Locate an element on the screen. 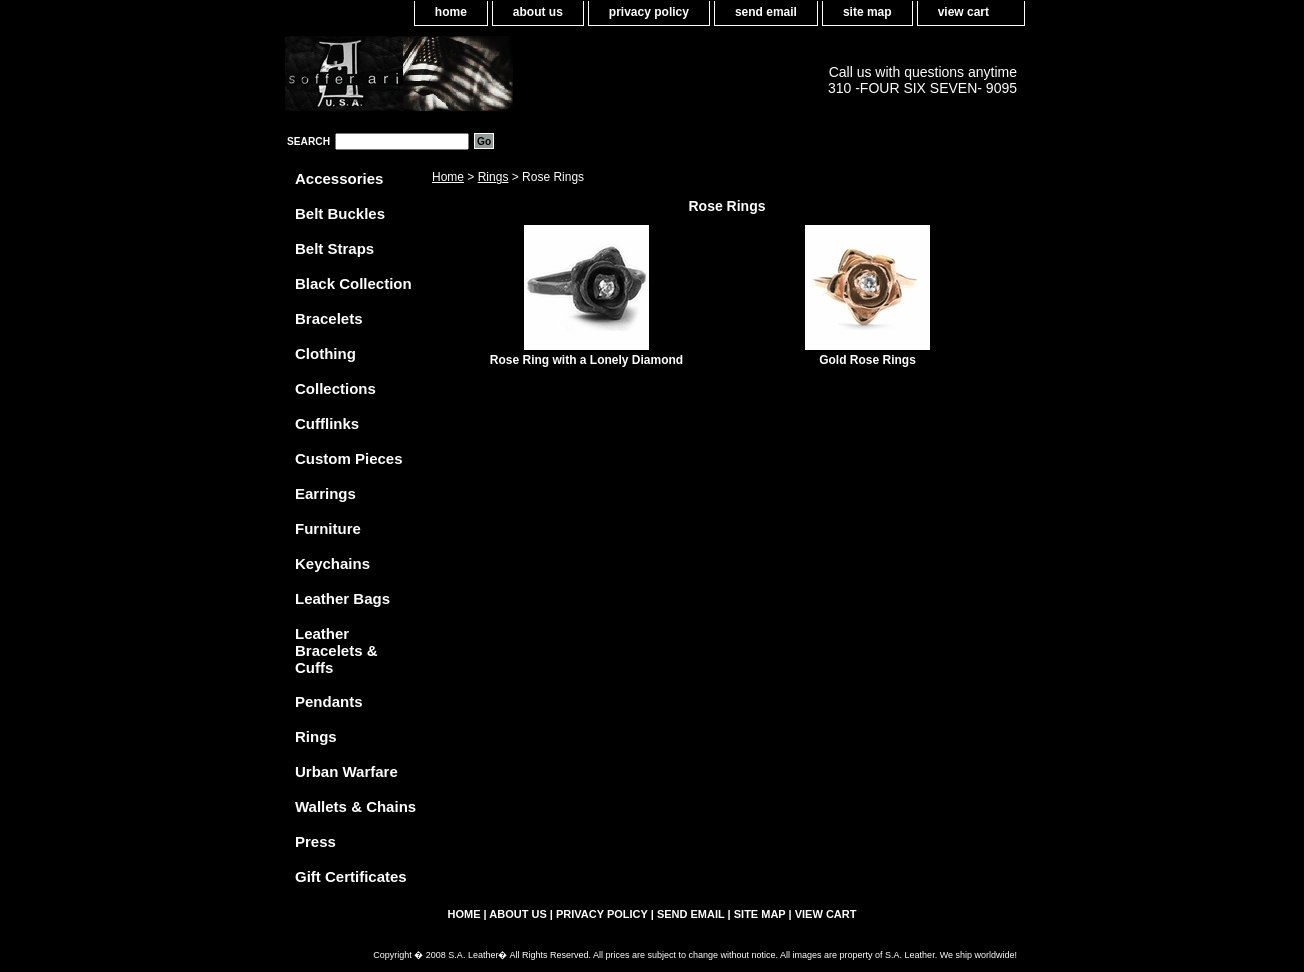 The width and height of the screenshot is (1304, 972). home is located at coordinates (451, 12).